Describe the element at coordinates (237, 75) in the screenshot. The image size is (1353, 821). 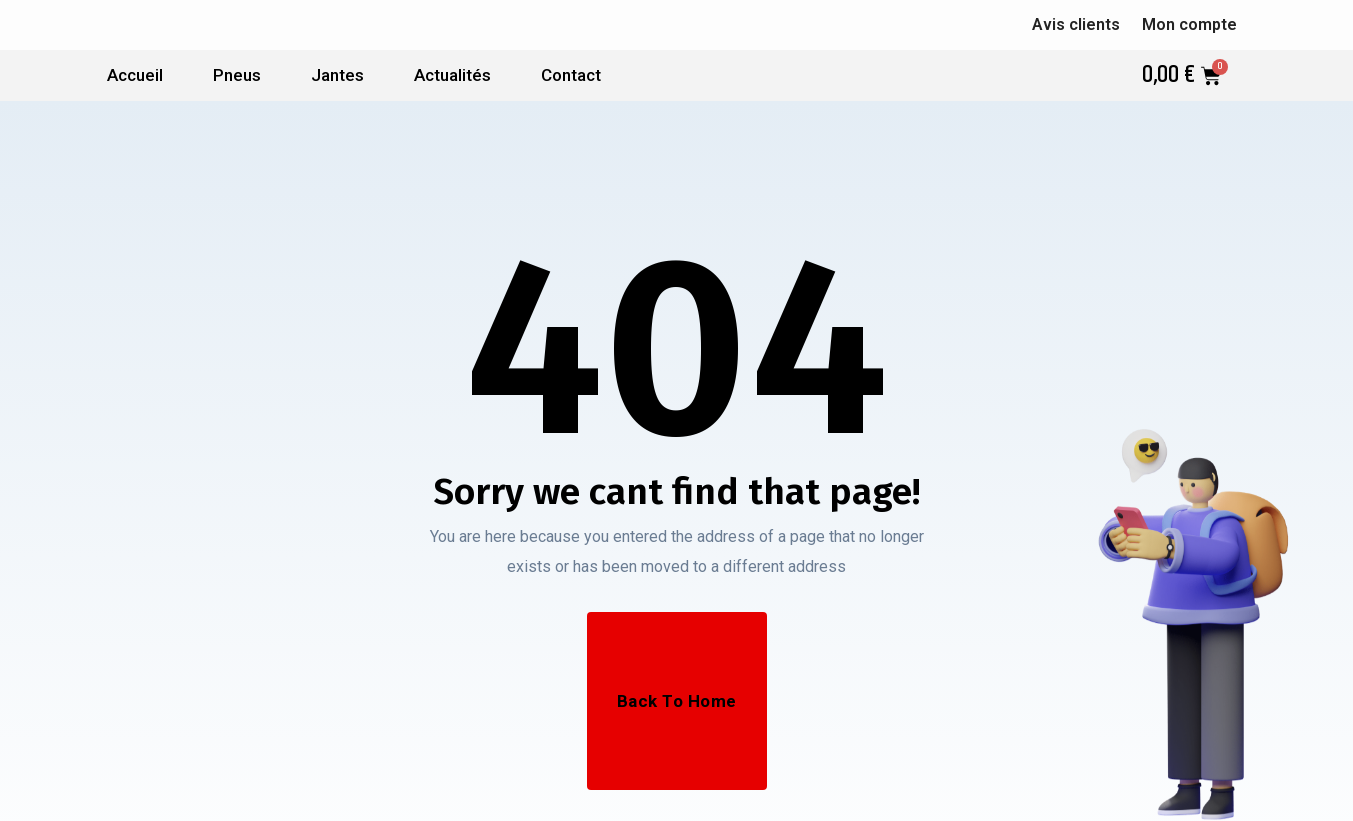
I see `Pneus` at that location.